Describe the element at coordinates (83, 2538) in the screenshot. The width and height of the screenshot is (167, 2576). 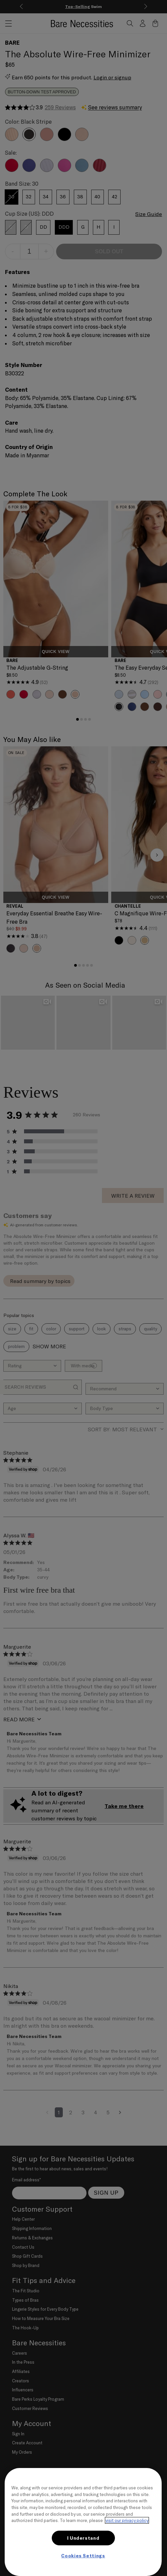
I see `I Understand` at that location.